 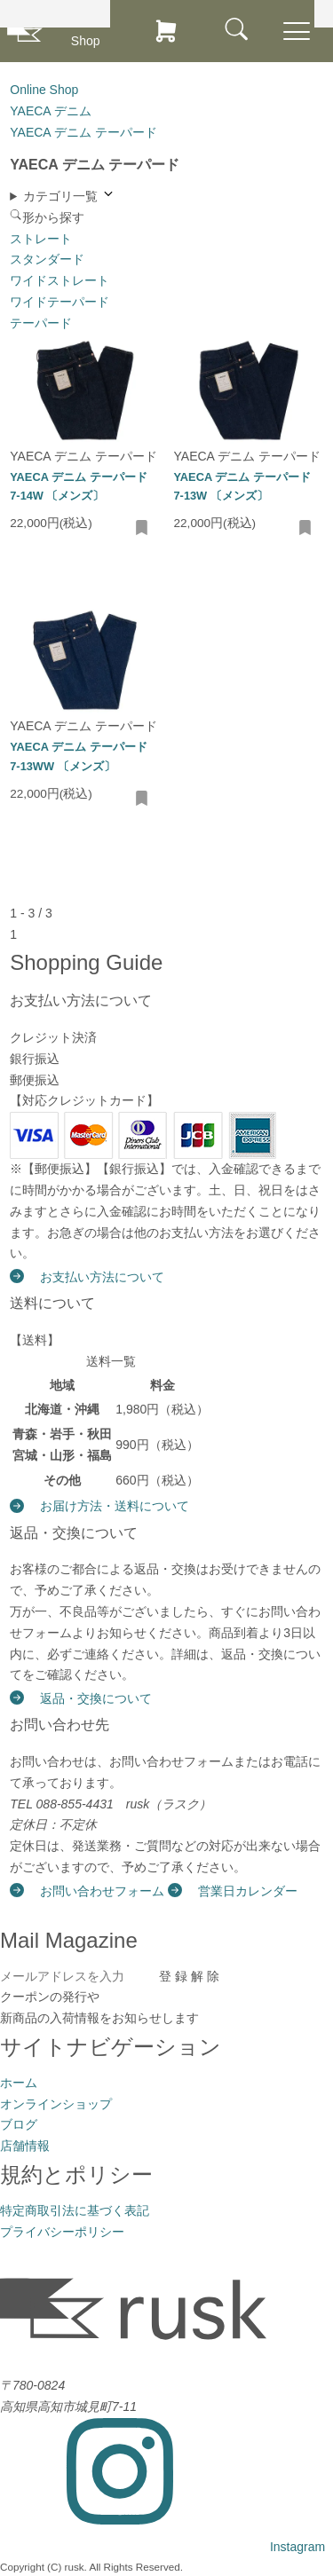 I want to click on テーパード, so click(x=41, y=323).